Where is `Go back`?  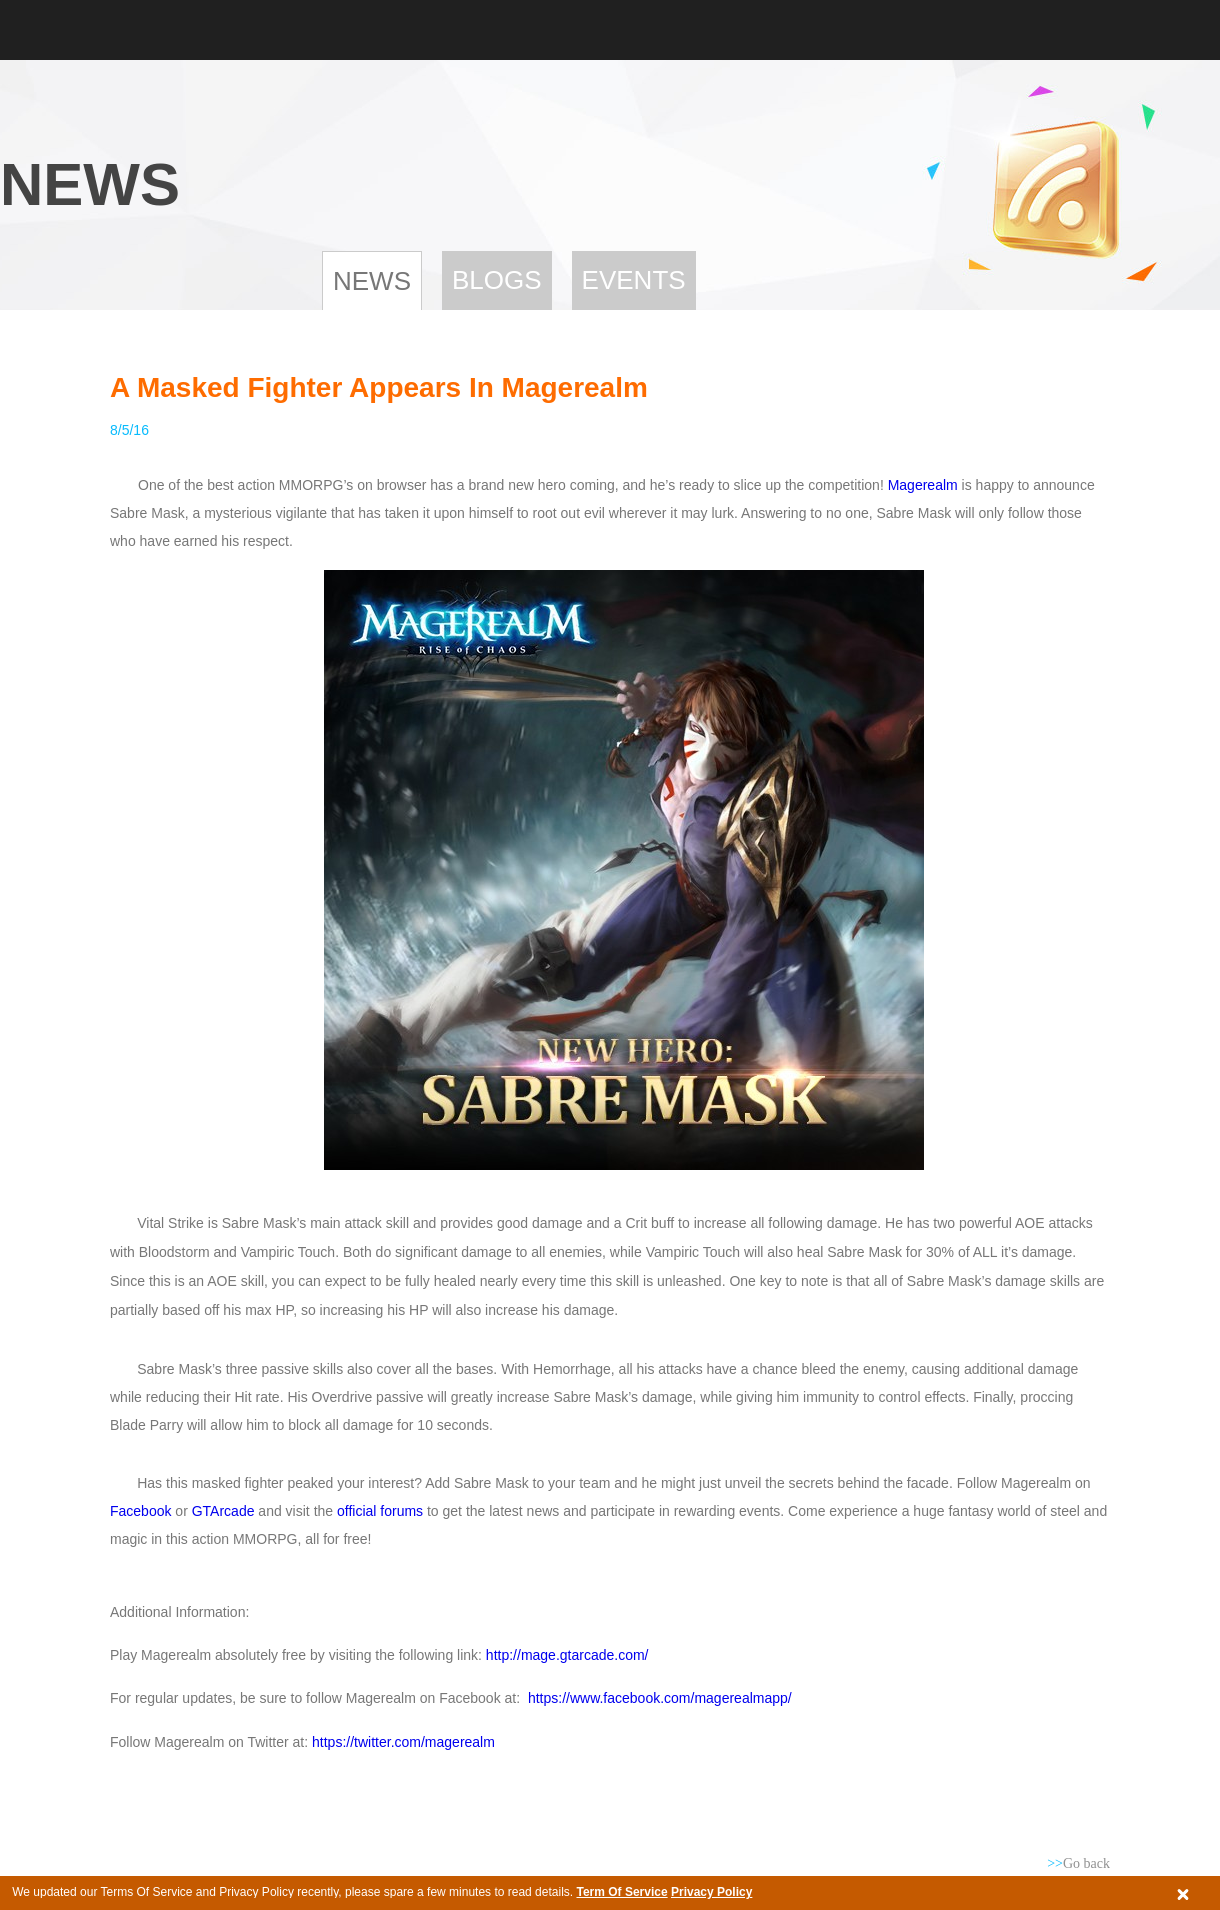
Go back is located at coordinates (1078, 1863).